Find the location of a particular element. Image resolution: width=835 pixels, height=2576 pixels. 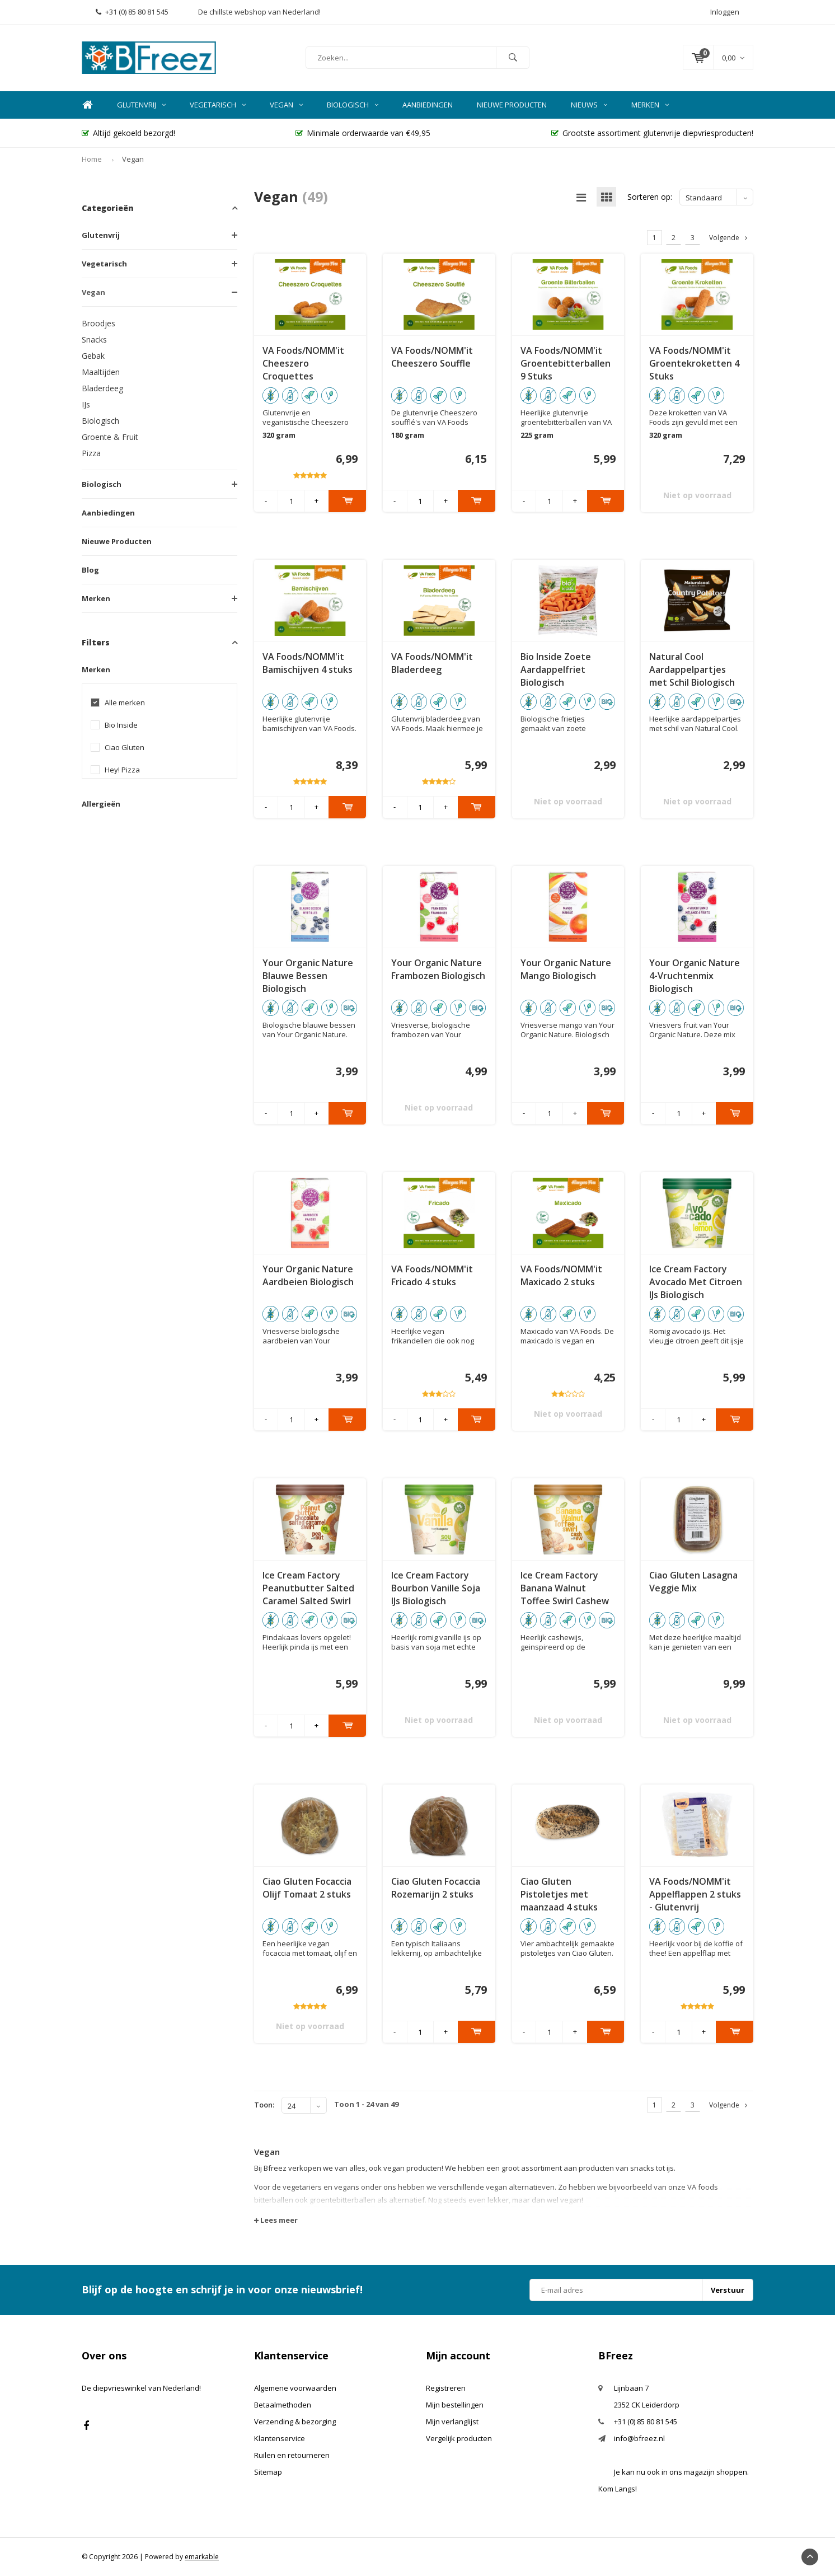

Snacks is located at coordinates (94, 339).